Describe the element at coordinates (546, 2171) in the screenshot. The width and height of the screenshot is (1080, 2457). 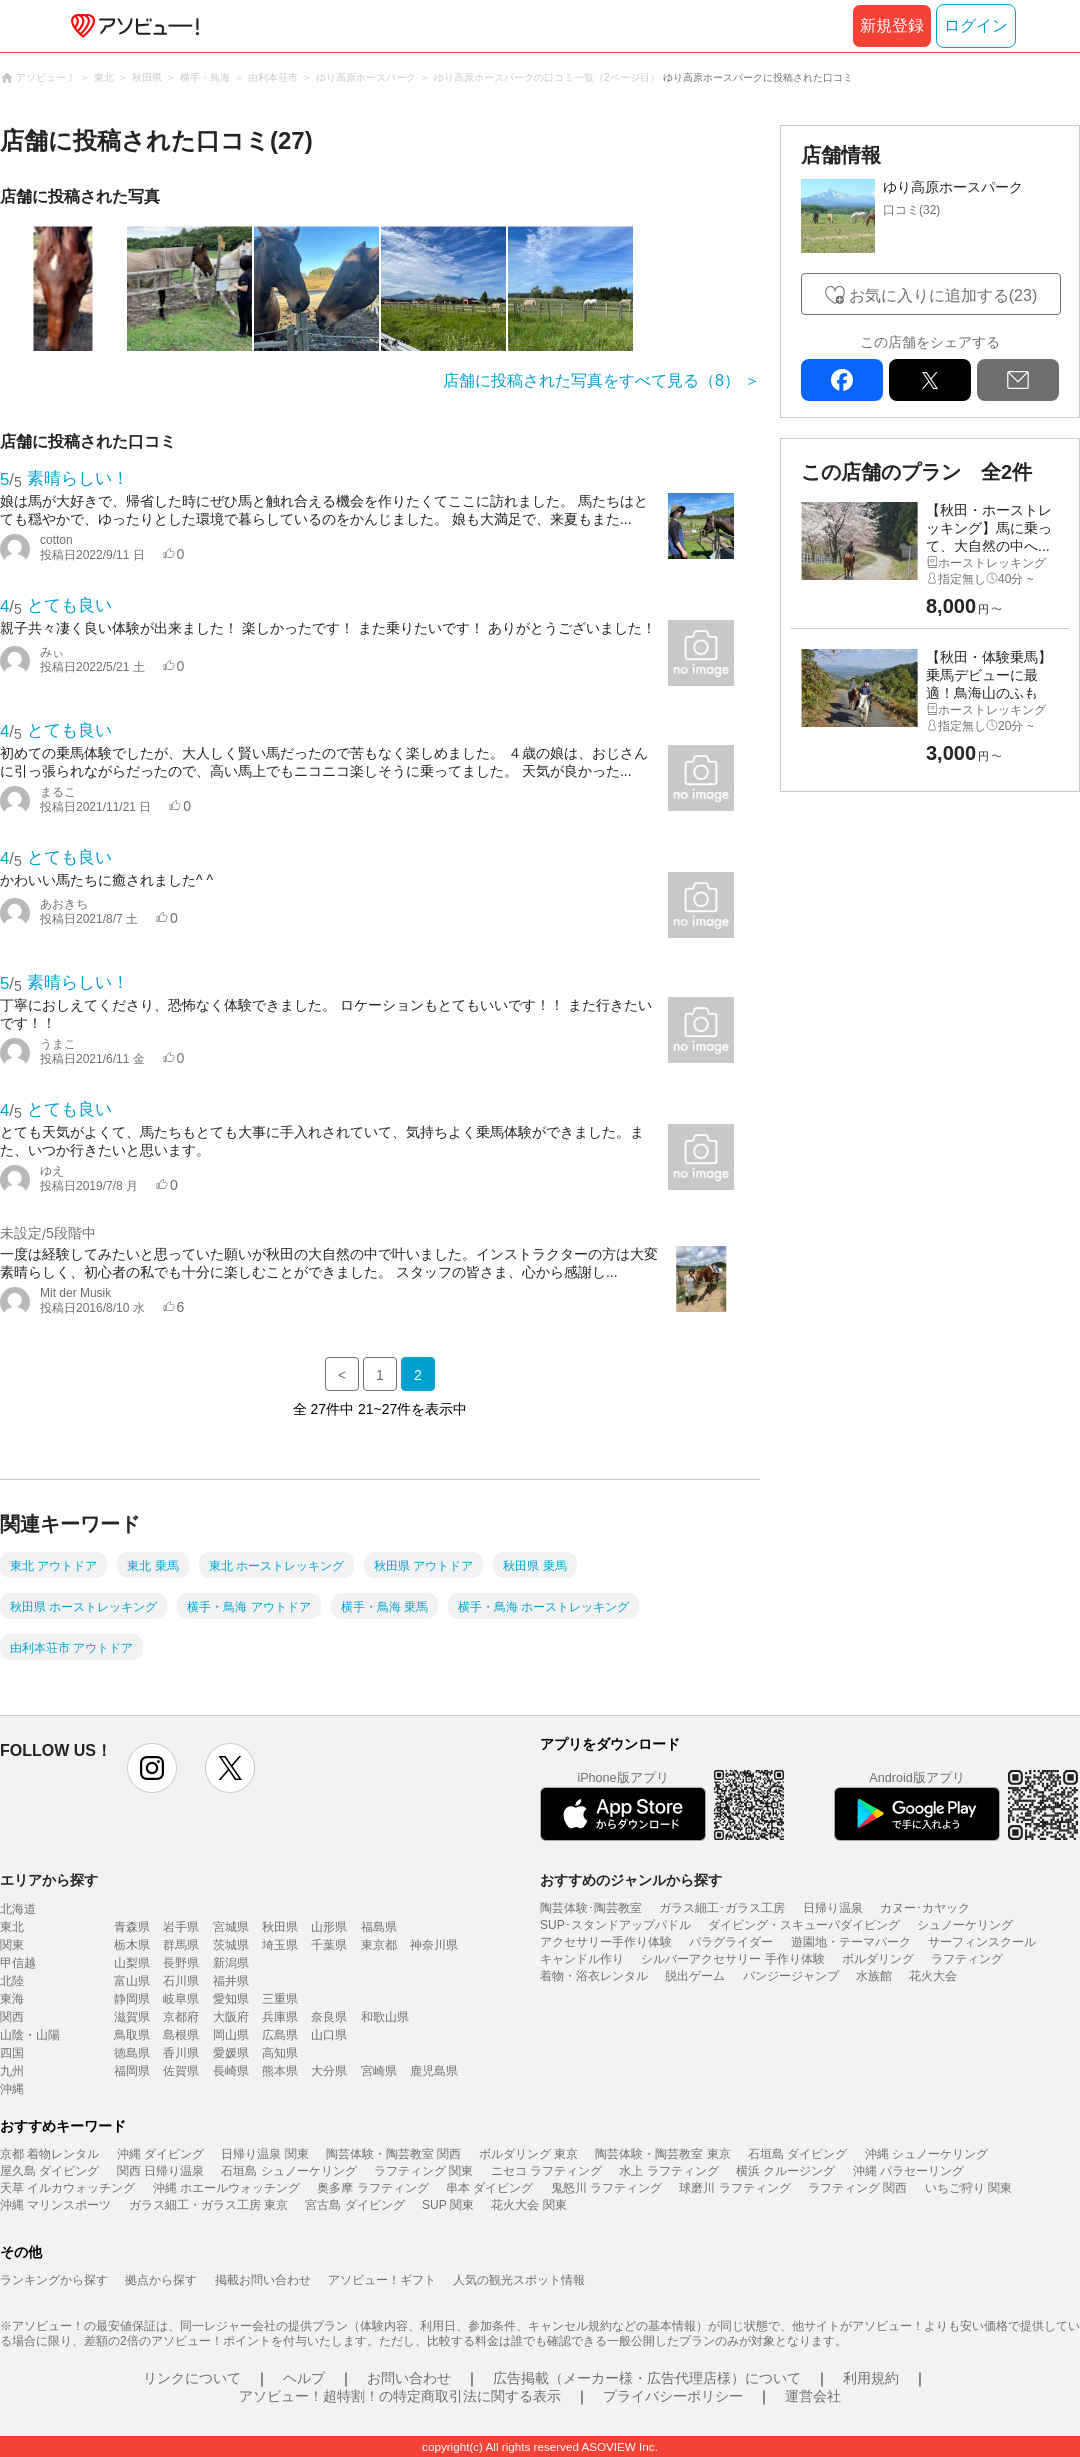
I see `ニセコ ラフティング` at that location.